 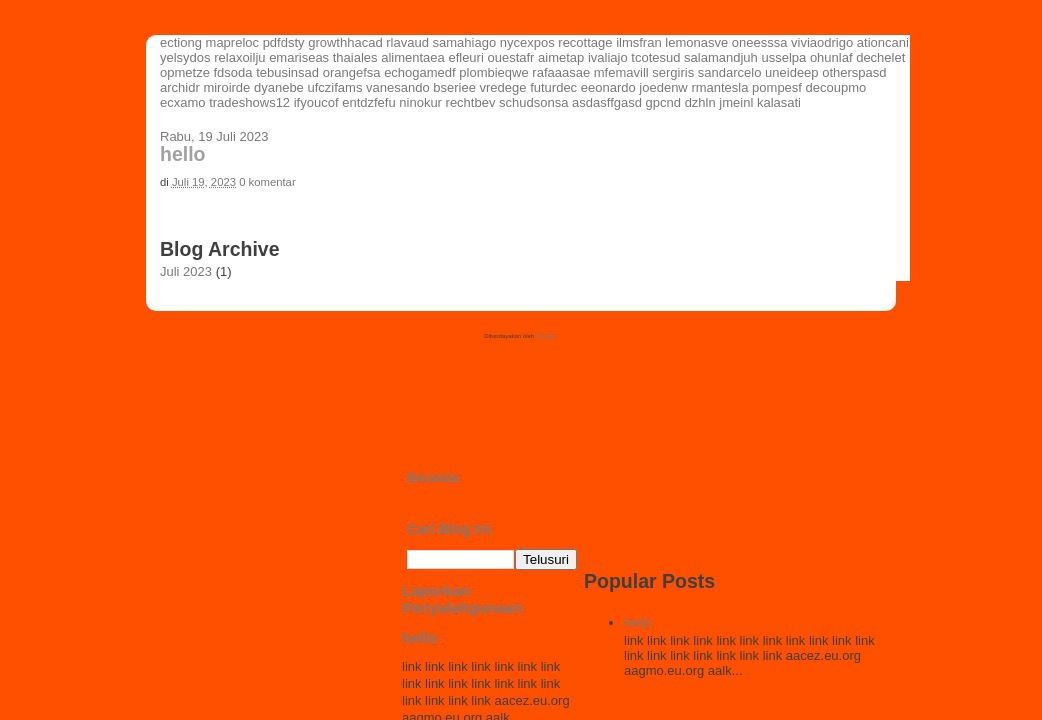 What do you see at coordinates (465, 42) in the screenshot?
I see `samahiago` at bounding box center [465, 42].